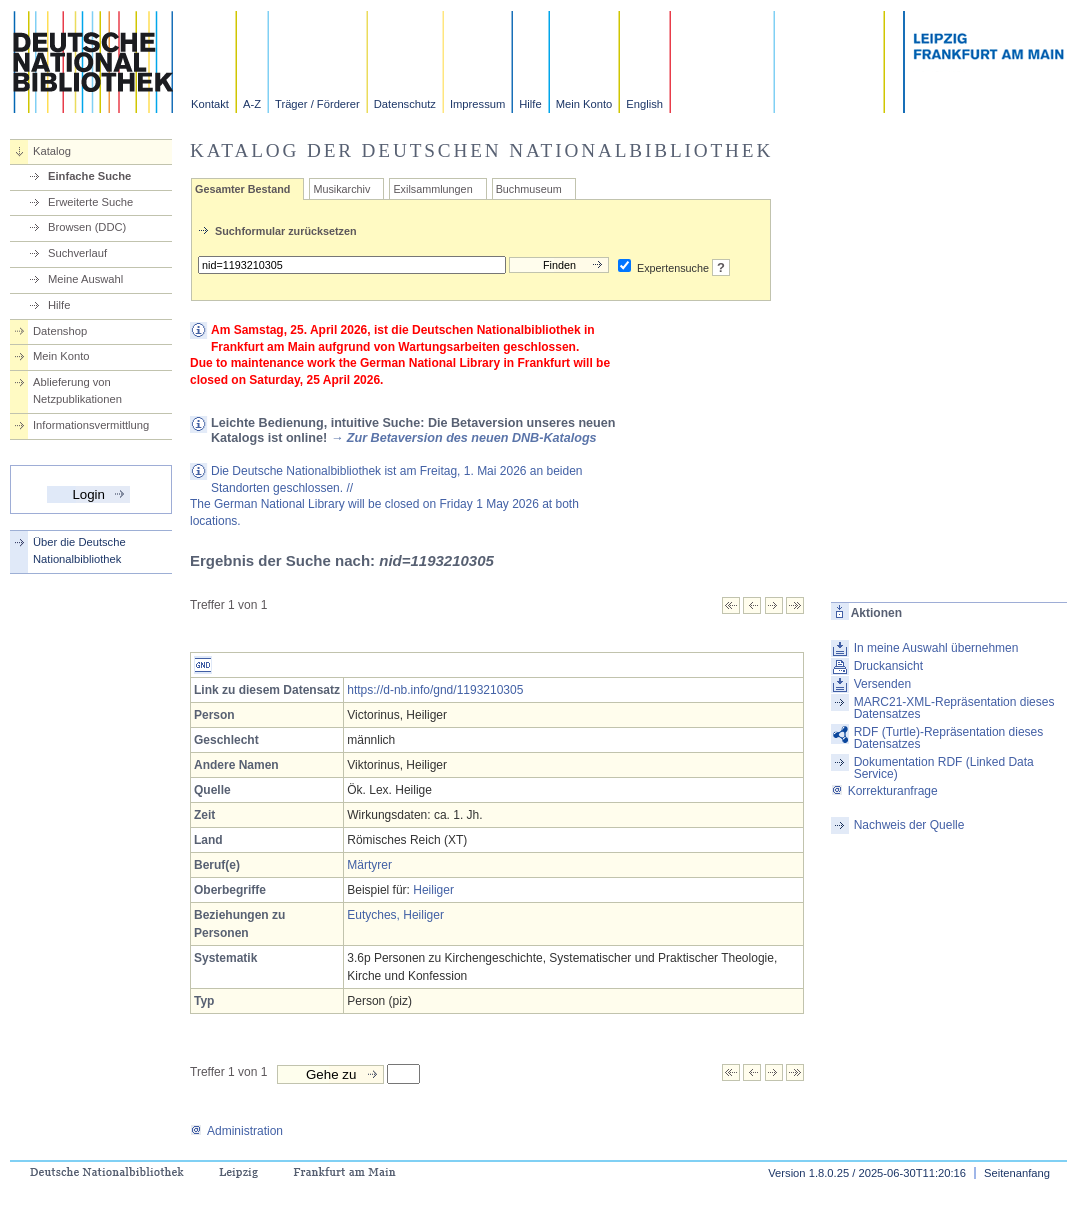 Image resolution: width=1075 pixels, height=1219 pixels. What do you see at coordinates (888, 666) in the screenshot?
I see `Druckansicht` at bounding box center [888, 666].